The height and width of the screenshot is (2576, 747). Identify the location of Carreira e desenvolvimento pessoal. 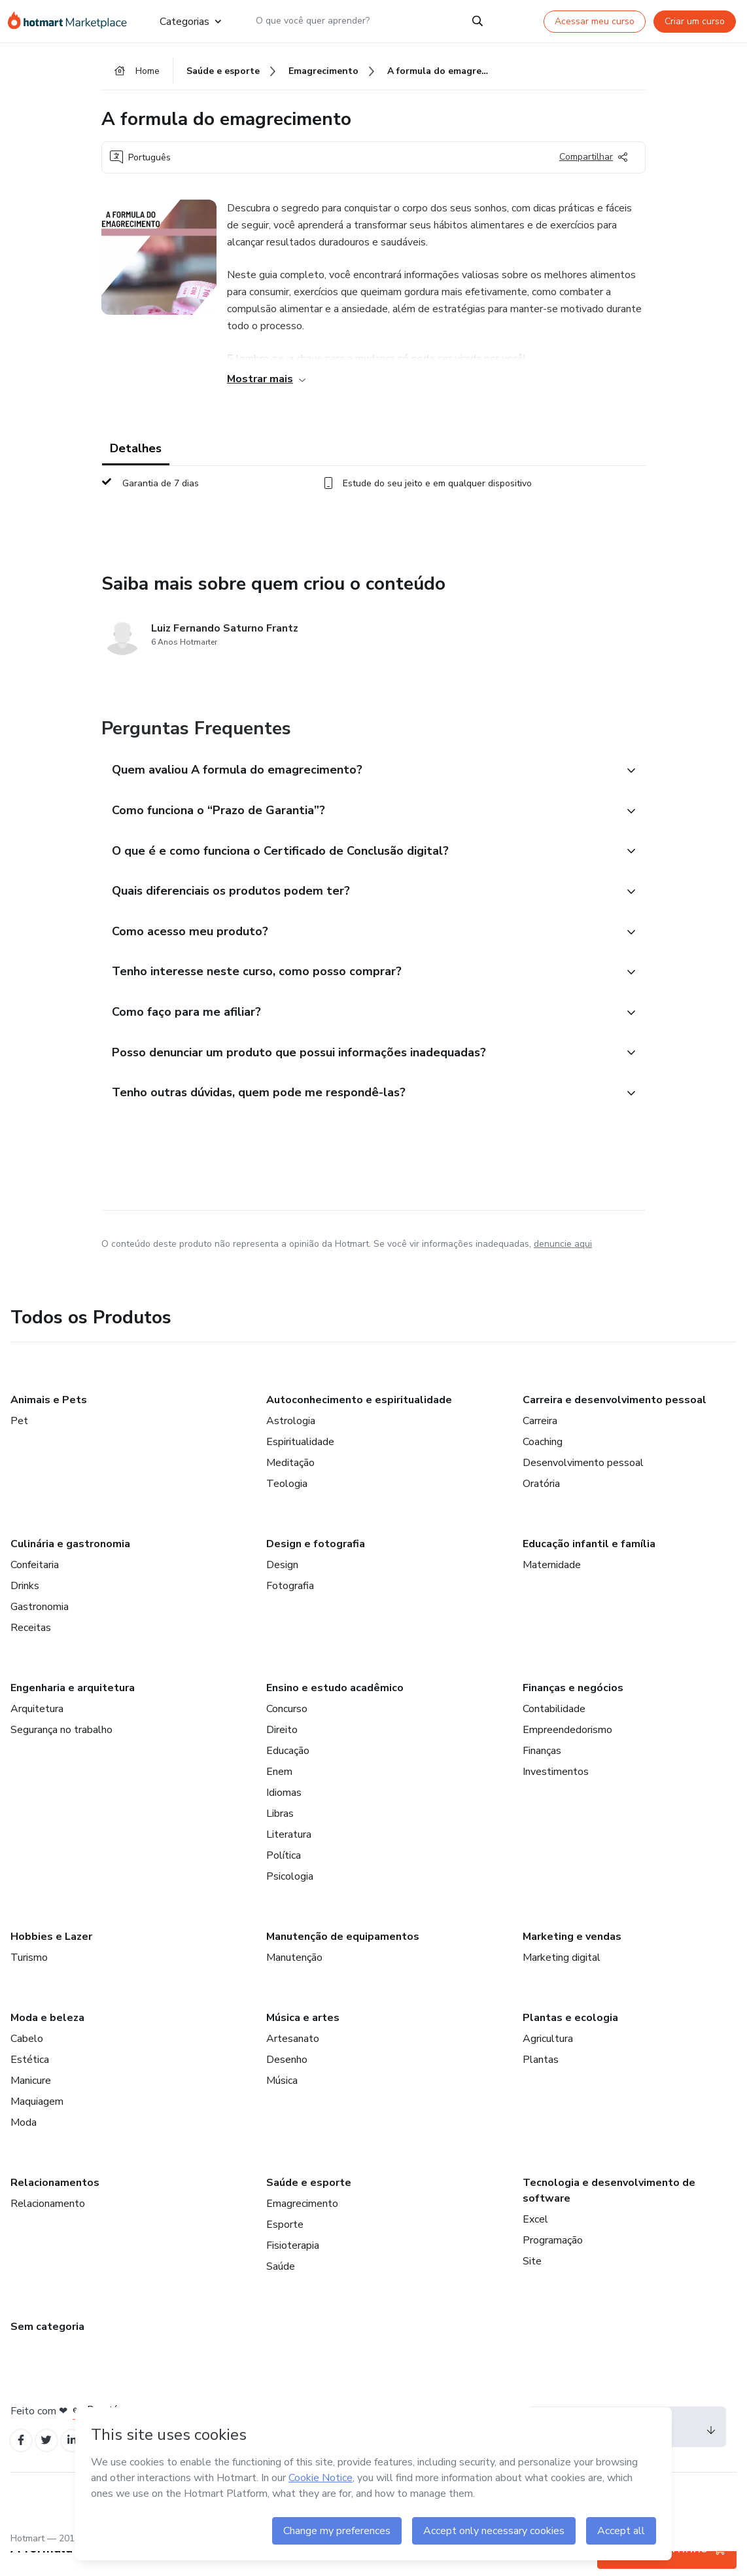
(614, 1422).